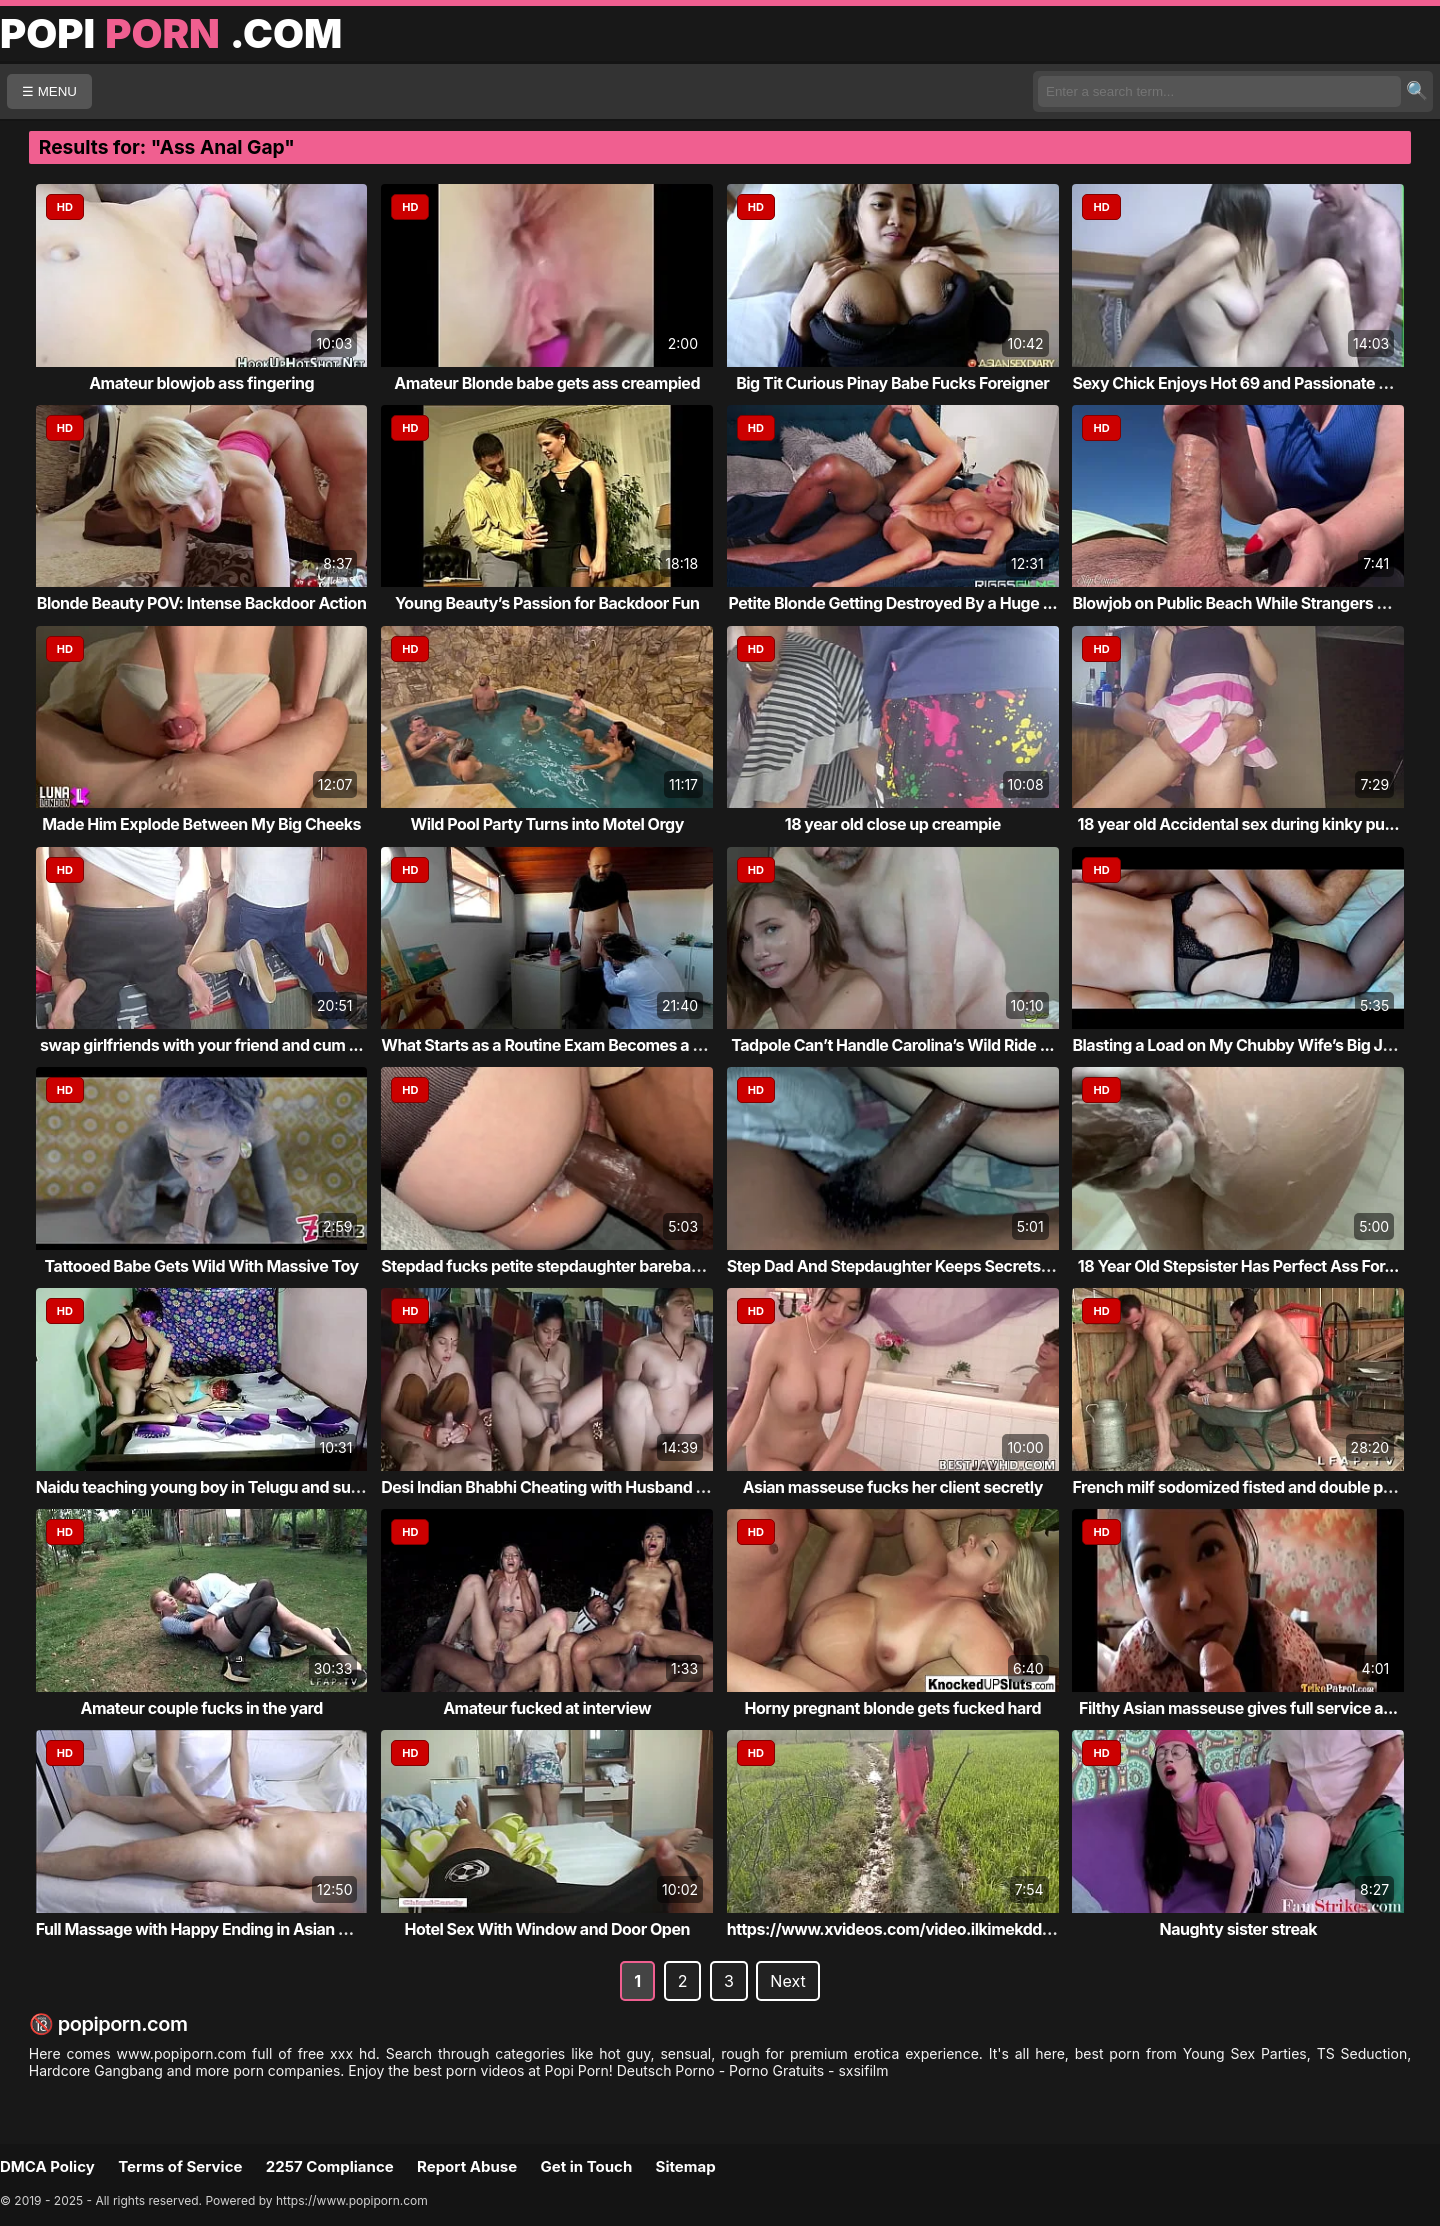 The image size is (1440, 2226). I want to click on ☰ MENU, so click(49, 91).